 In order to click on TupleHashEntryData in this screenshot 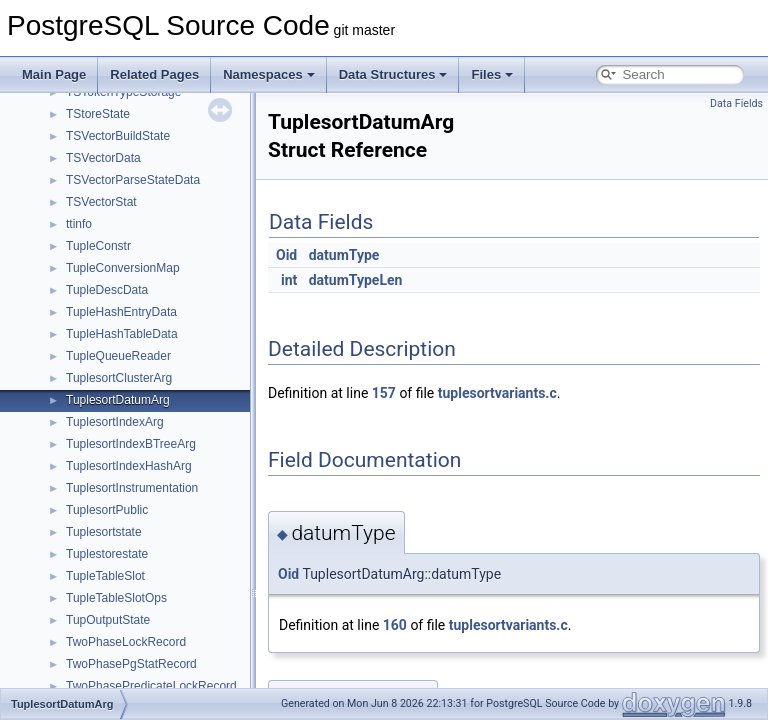, I will do `click(121, 312)`.